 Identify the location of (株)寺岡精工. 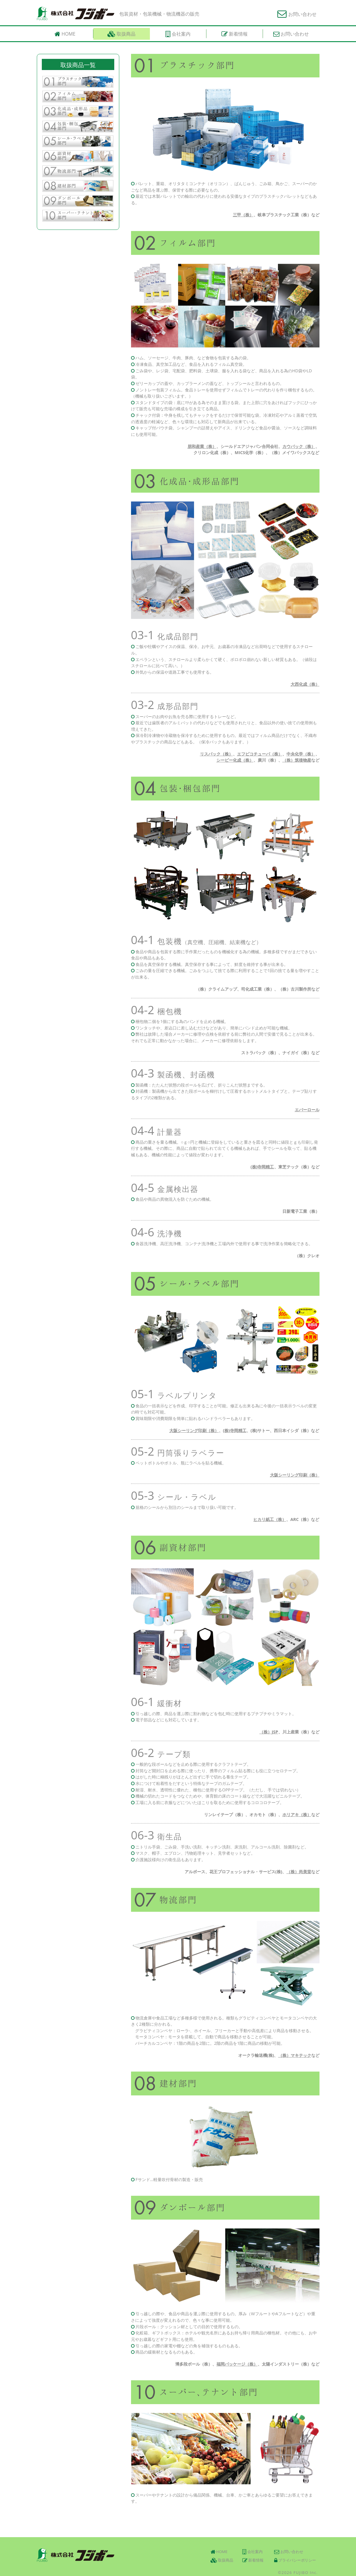
(262, 1167).